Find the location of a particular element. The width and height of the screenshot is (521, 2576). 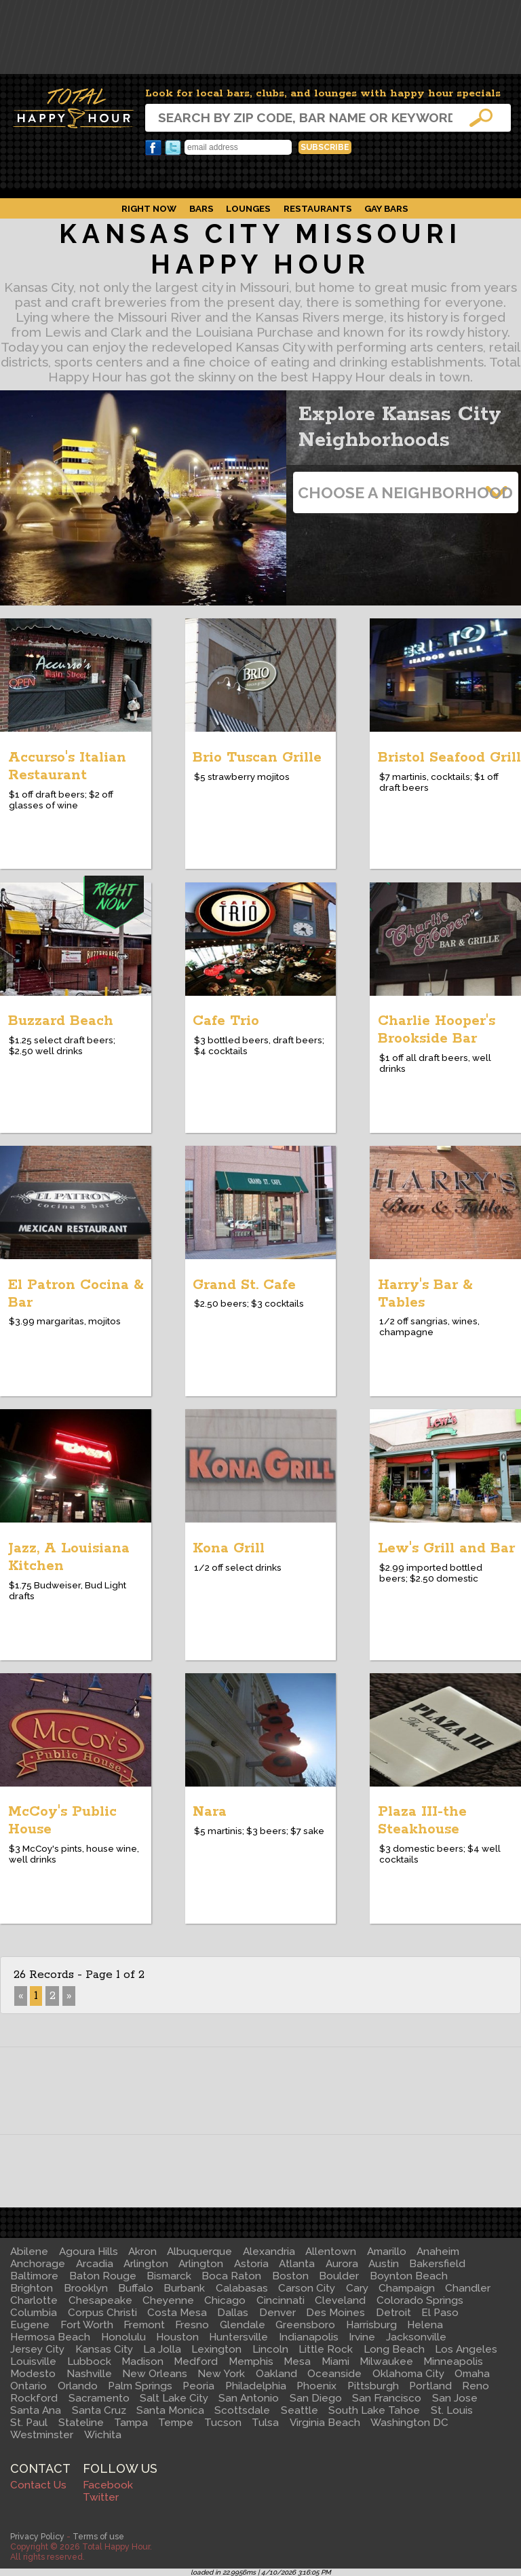

Eugene is located at coordinates (30, 2325).